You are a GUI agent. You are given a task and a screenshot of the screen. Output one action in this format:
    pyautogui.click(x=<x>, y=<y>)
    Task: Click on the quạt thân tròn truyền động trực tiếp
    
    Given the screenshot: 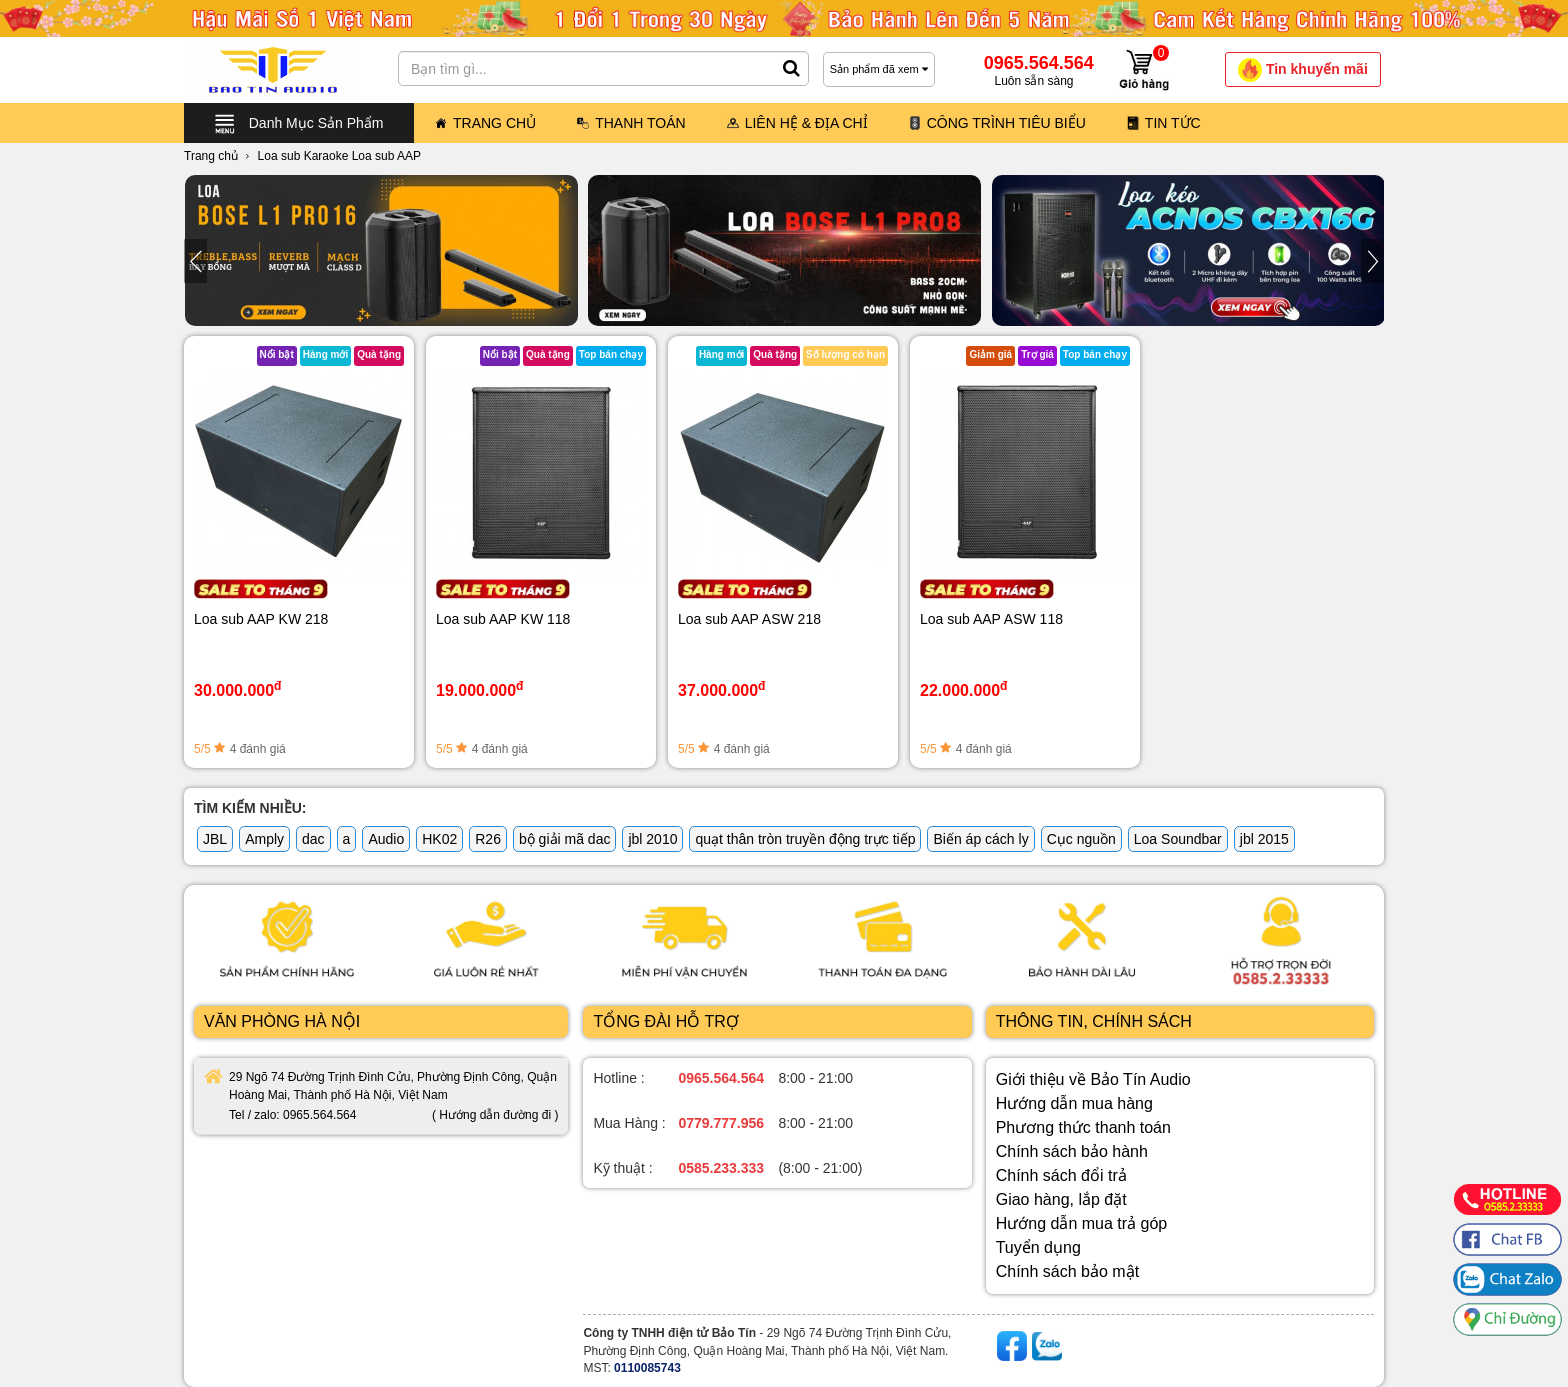 What is the action you would take?
    pyautogui.click(x=805, y=839)
    